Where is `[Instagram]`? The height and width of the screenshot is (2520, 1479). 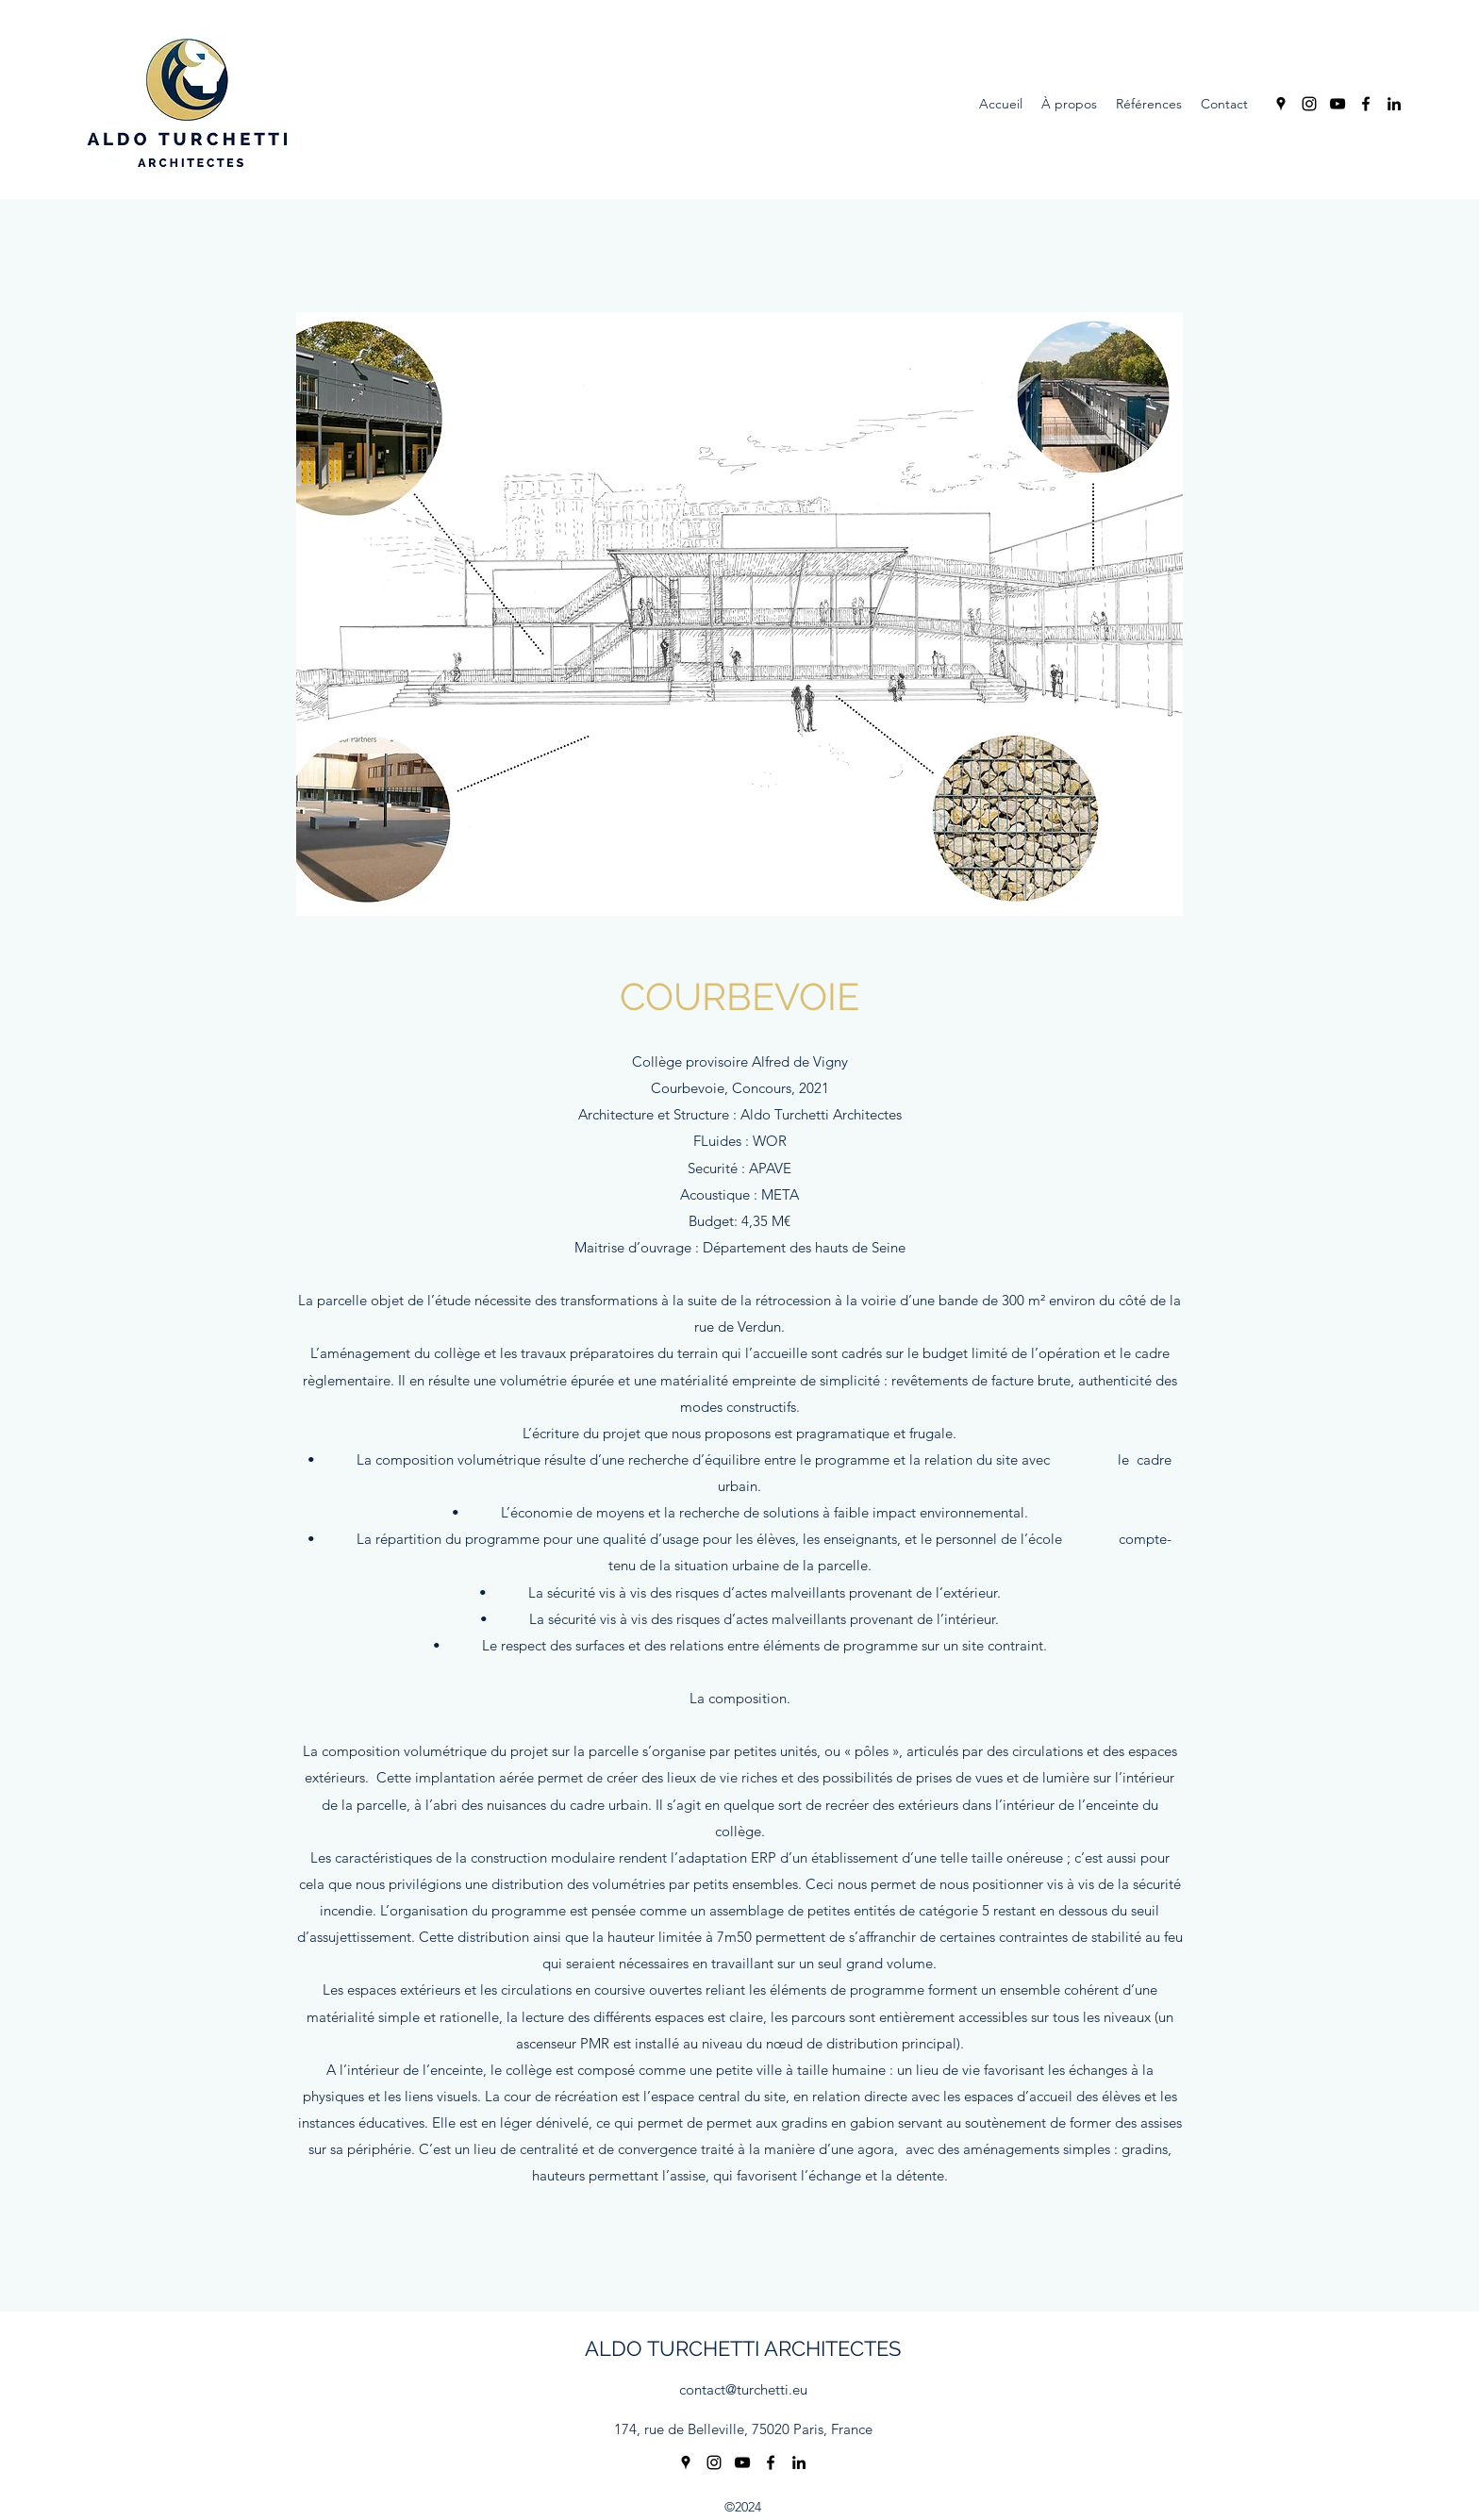 [Instagram] is located at coordinates (1309, 103).